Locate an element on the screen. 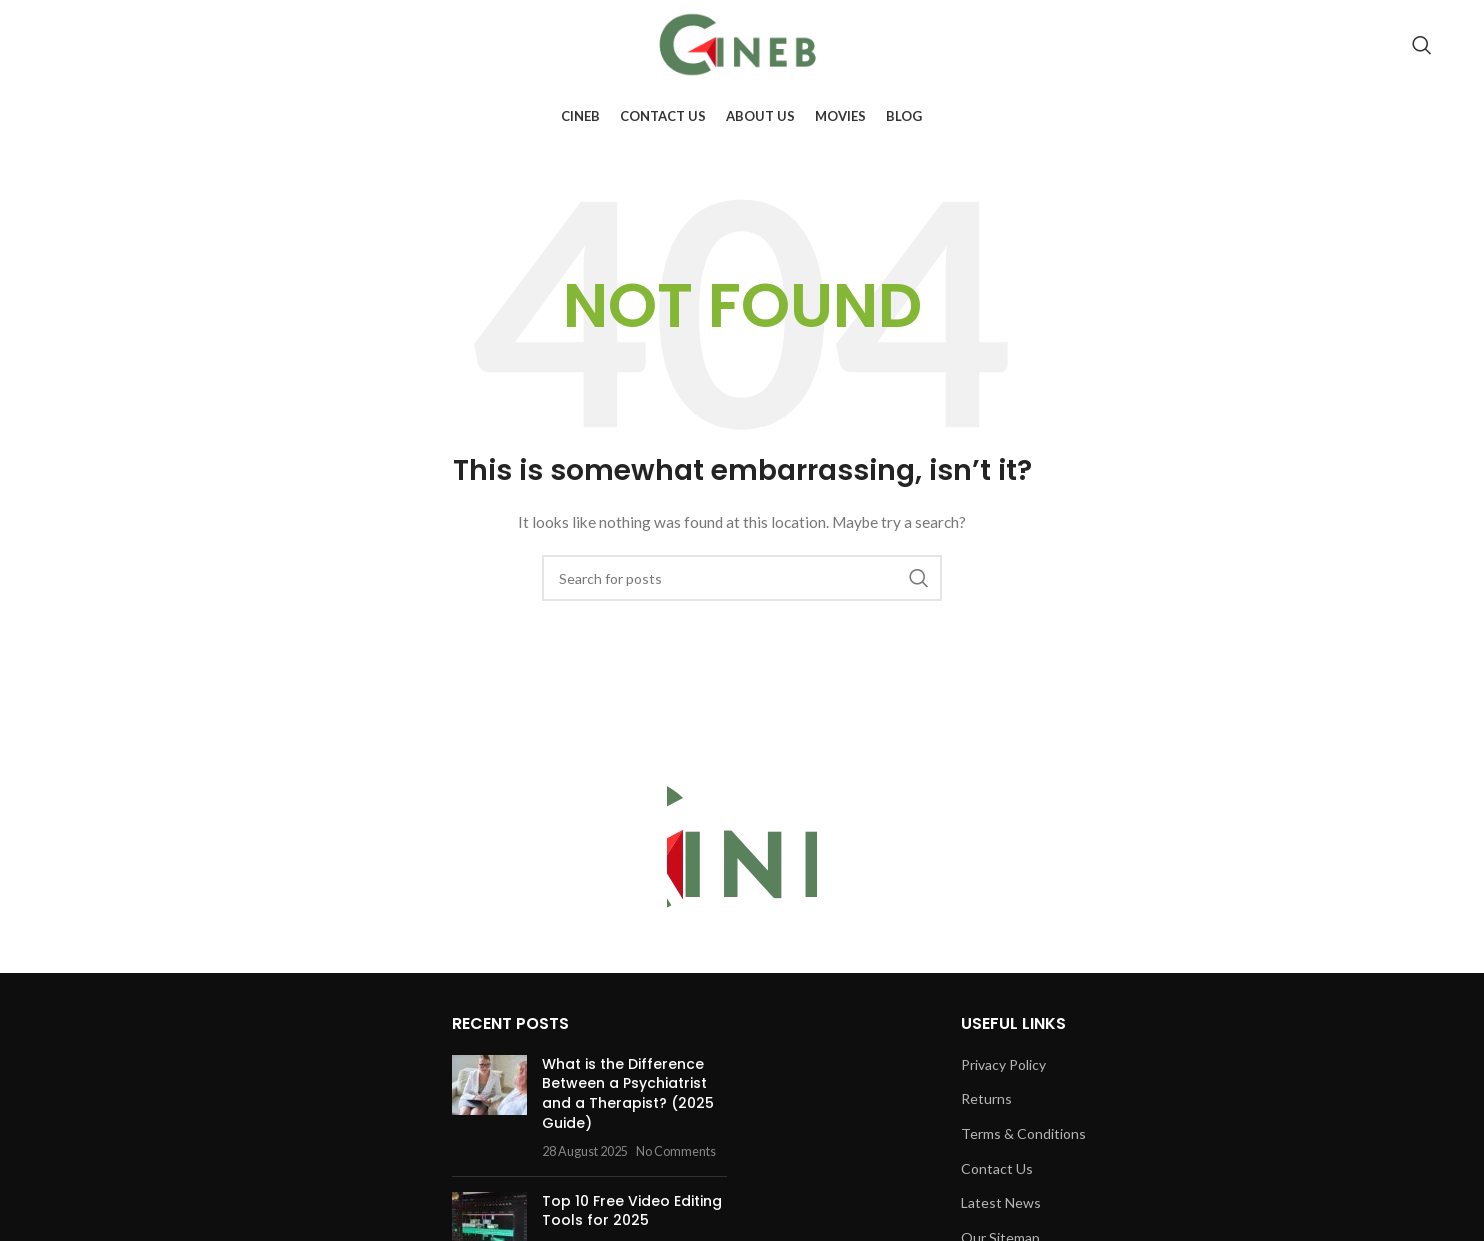 The width and height of the screenshot is (1484, 1241). [X social link] is located at coordinates (1289, 45).